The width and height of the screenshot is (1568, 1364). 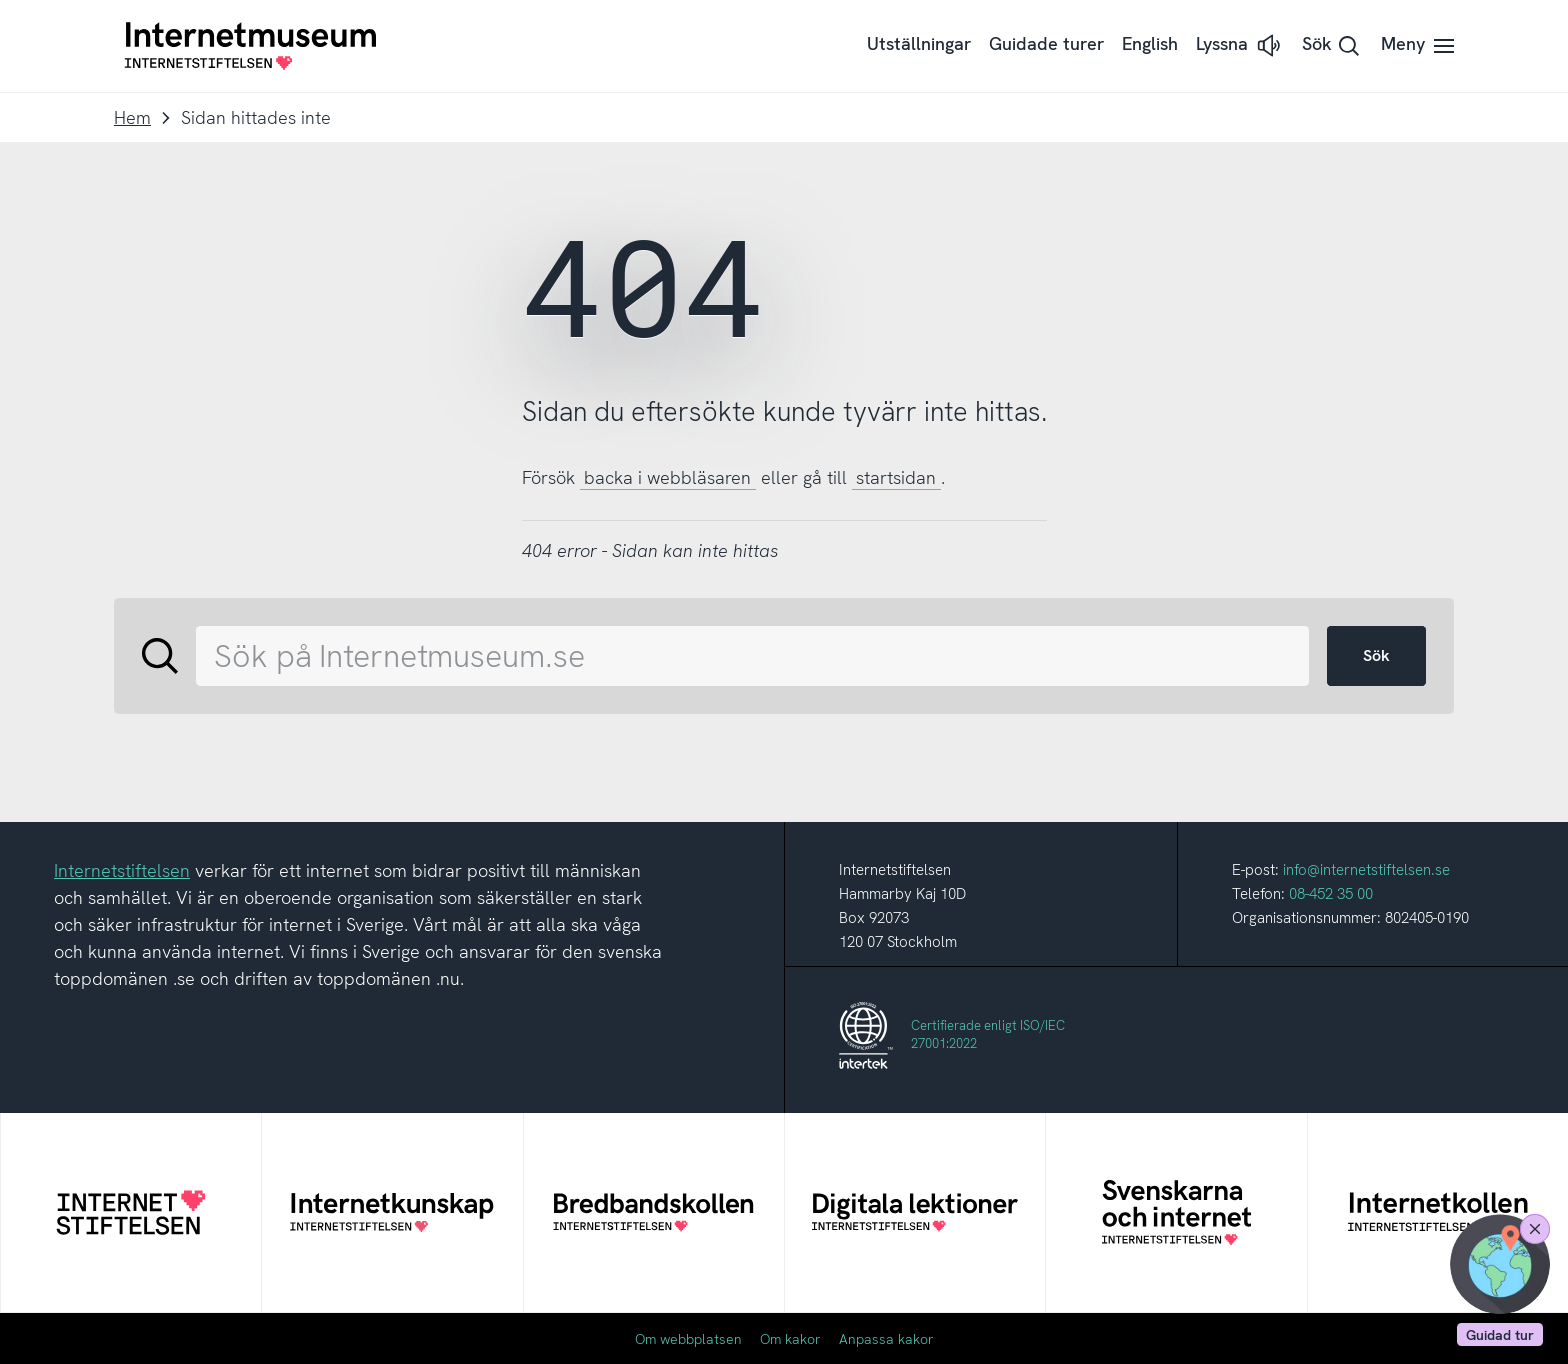 I want to click on Internetstiftelsen, so click(x=122, y=870).